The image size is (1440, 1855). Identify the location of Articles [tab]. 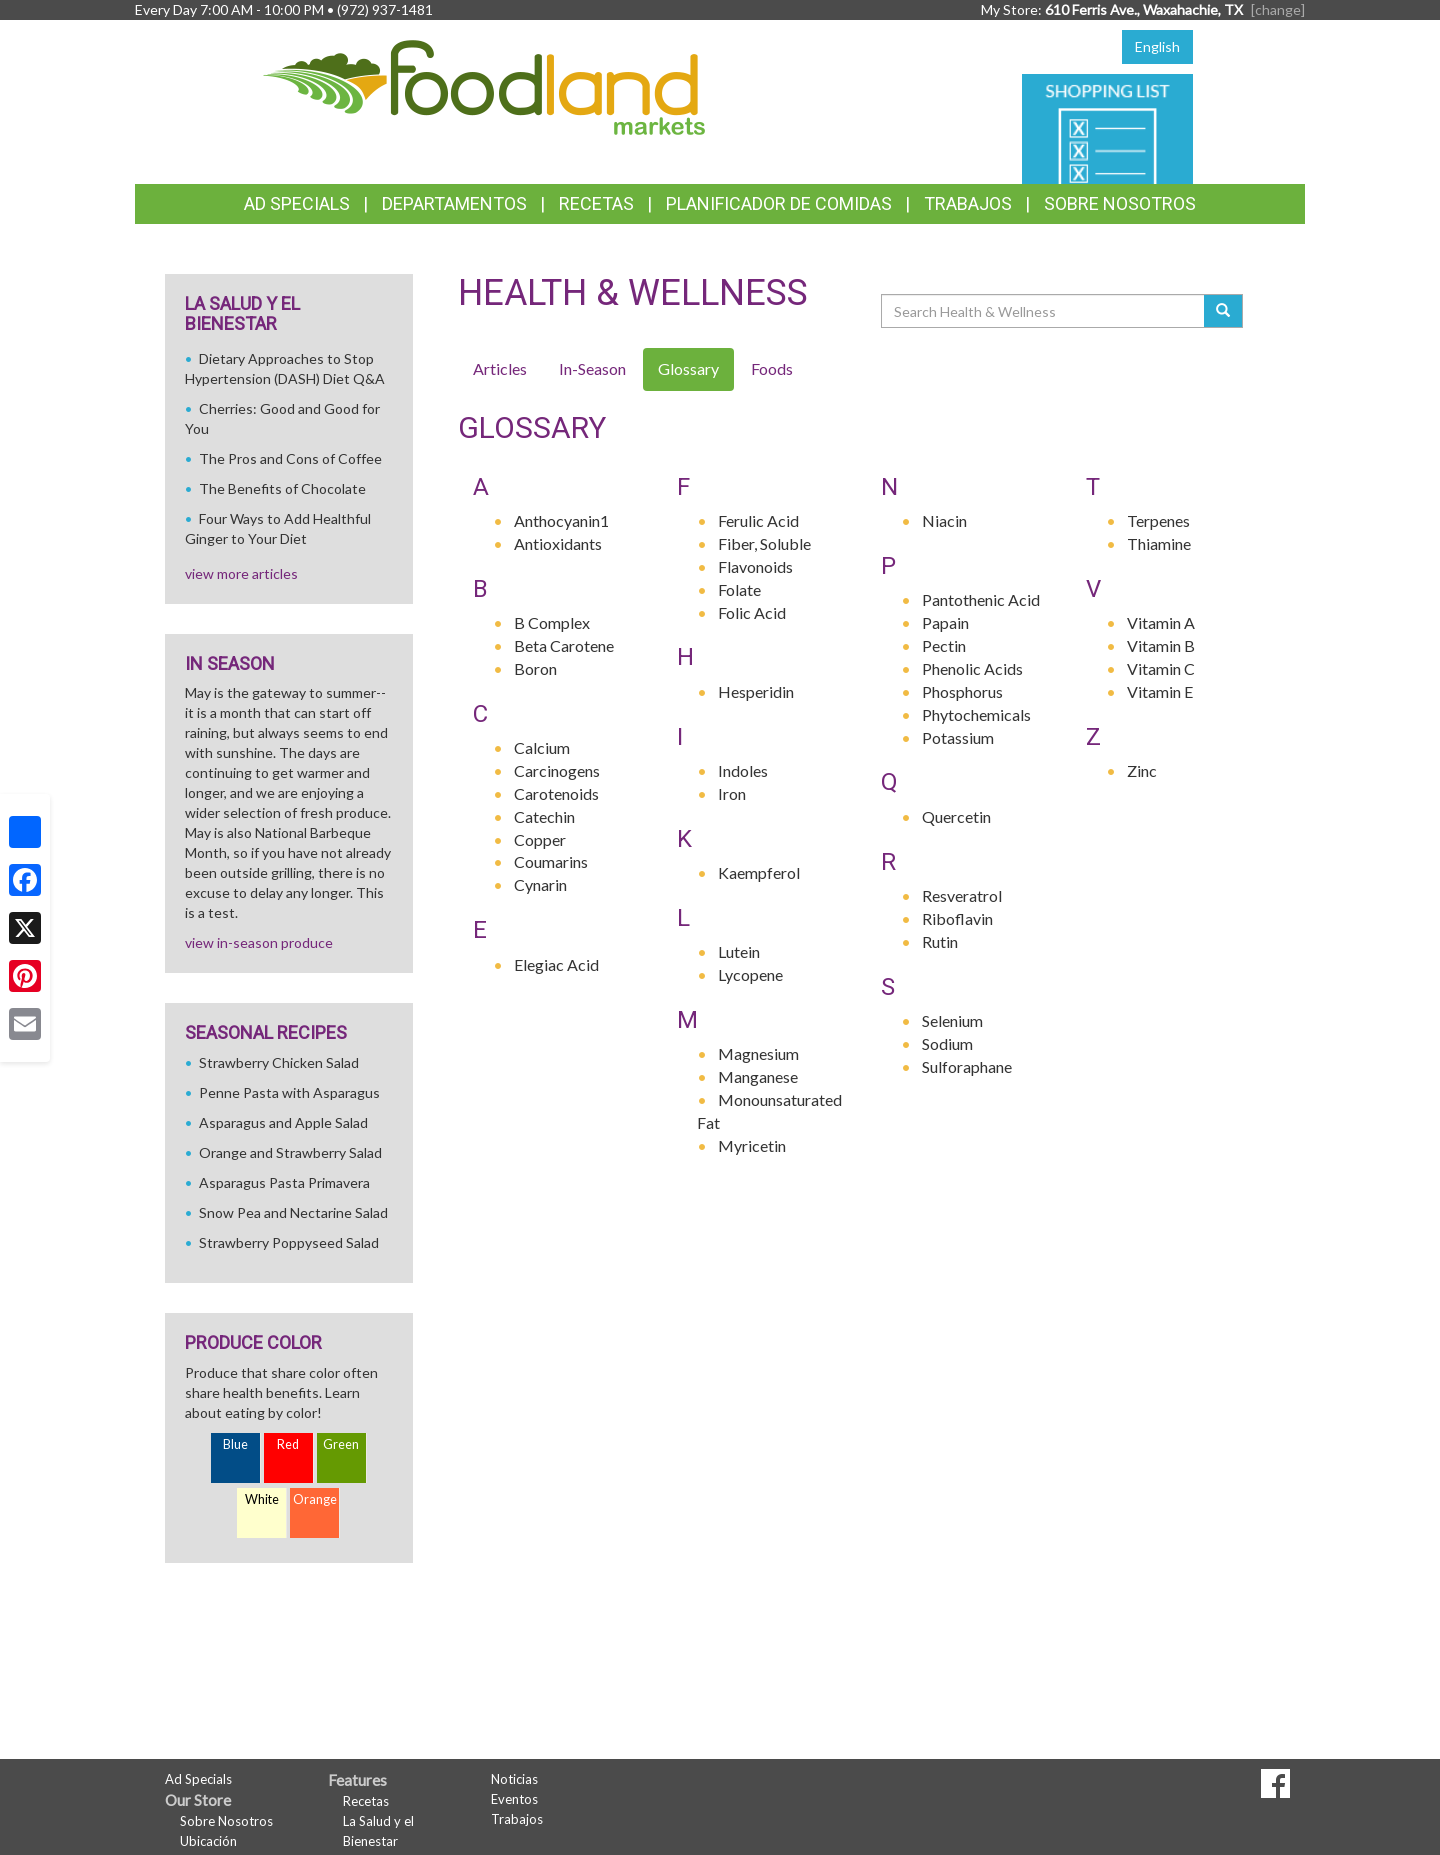
(500, 368).